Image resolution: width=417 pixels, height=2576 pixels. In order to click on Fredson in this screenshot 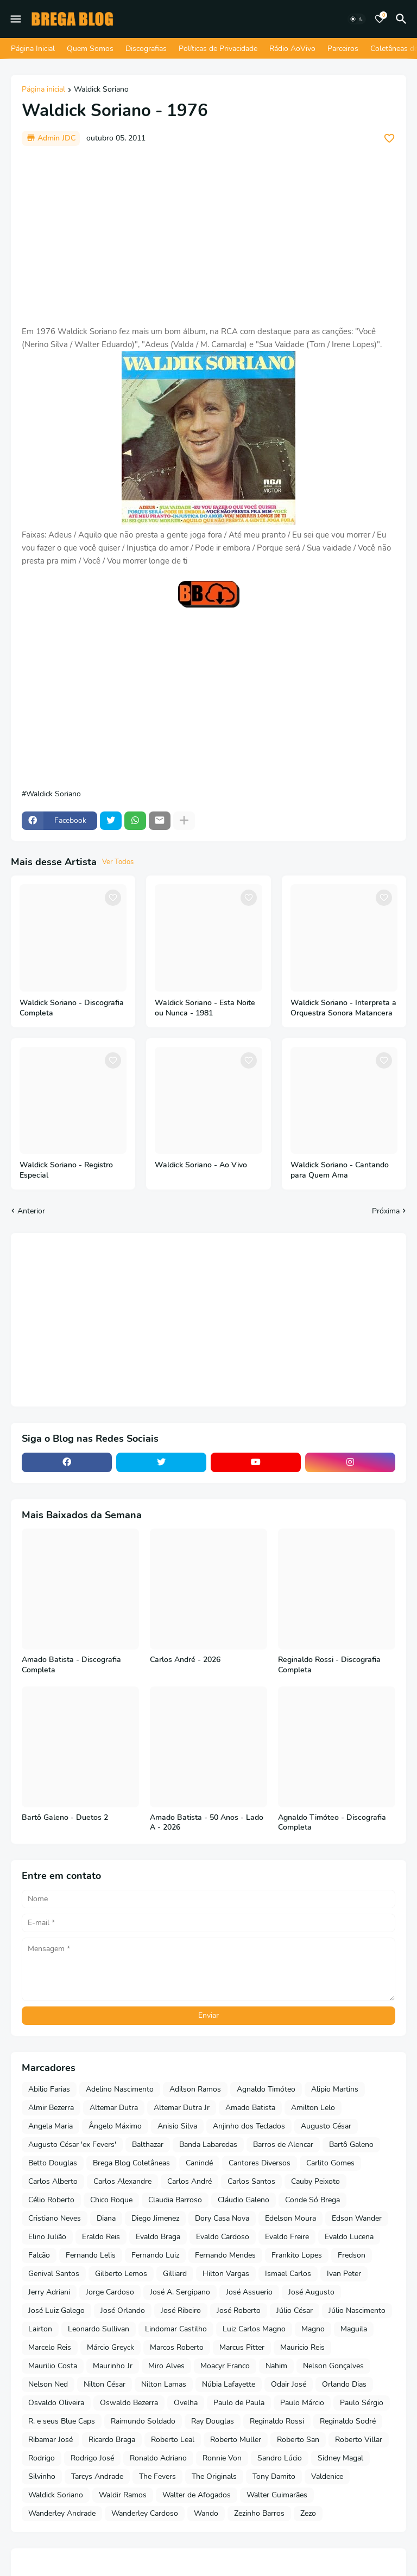, I will do `click(351, 2255)`.